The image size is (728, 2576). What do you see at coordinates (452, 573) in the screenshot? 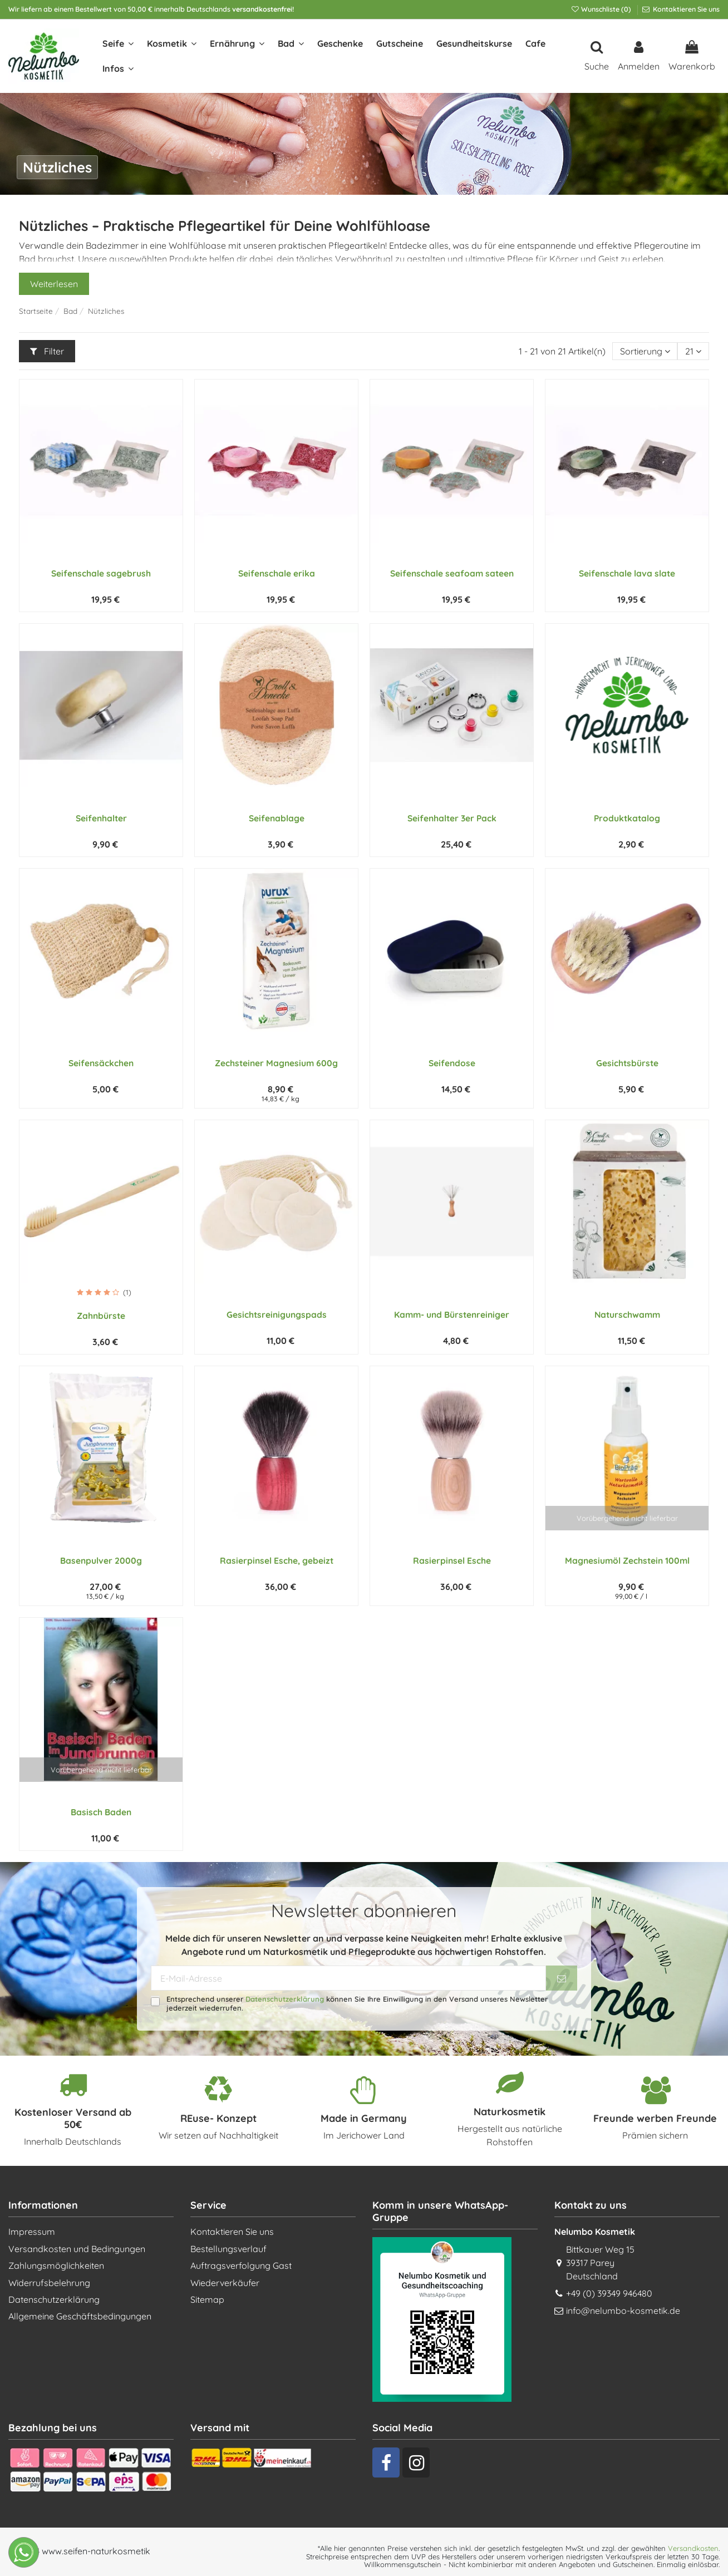
I see `Seifenschale seafoam sateen` at bounding box center [452, 573].